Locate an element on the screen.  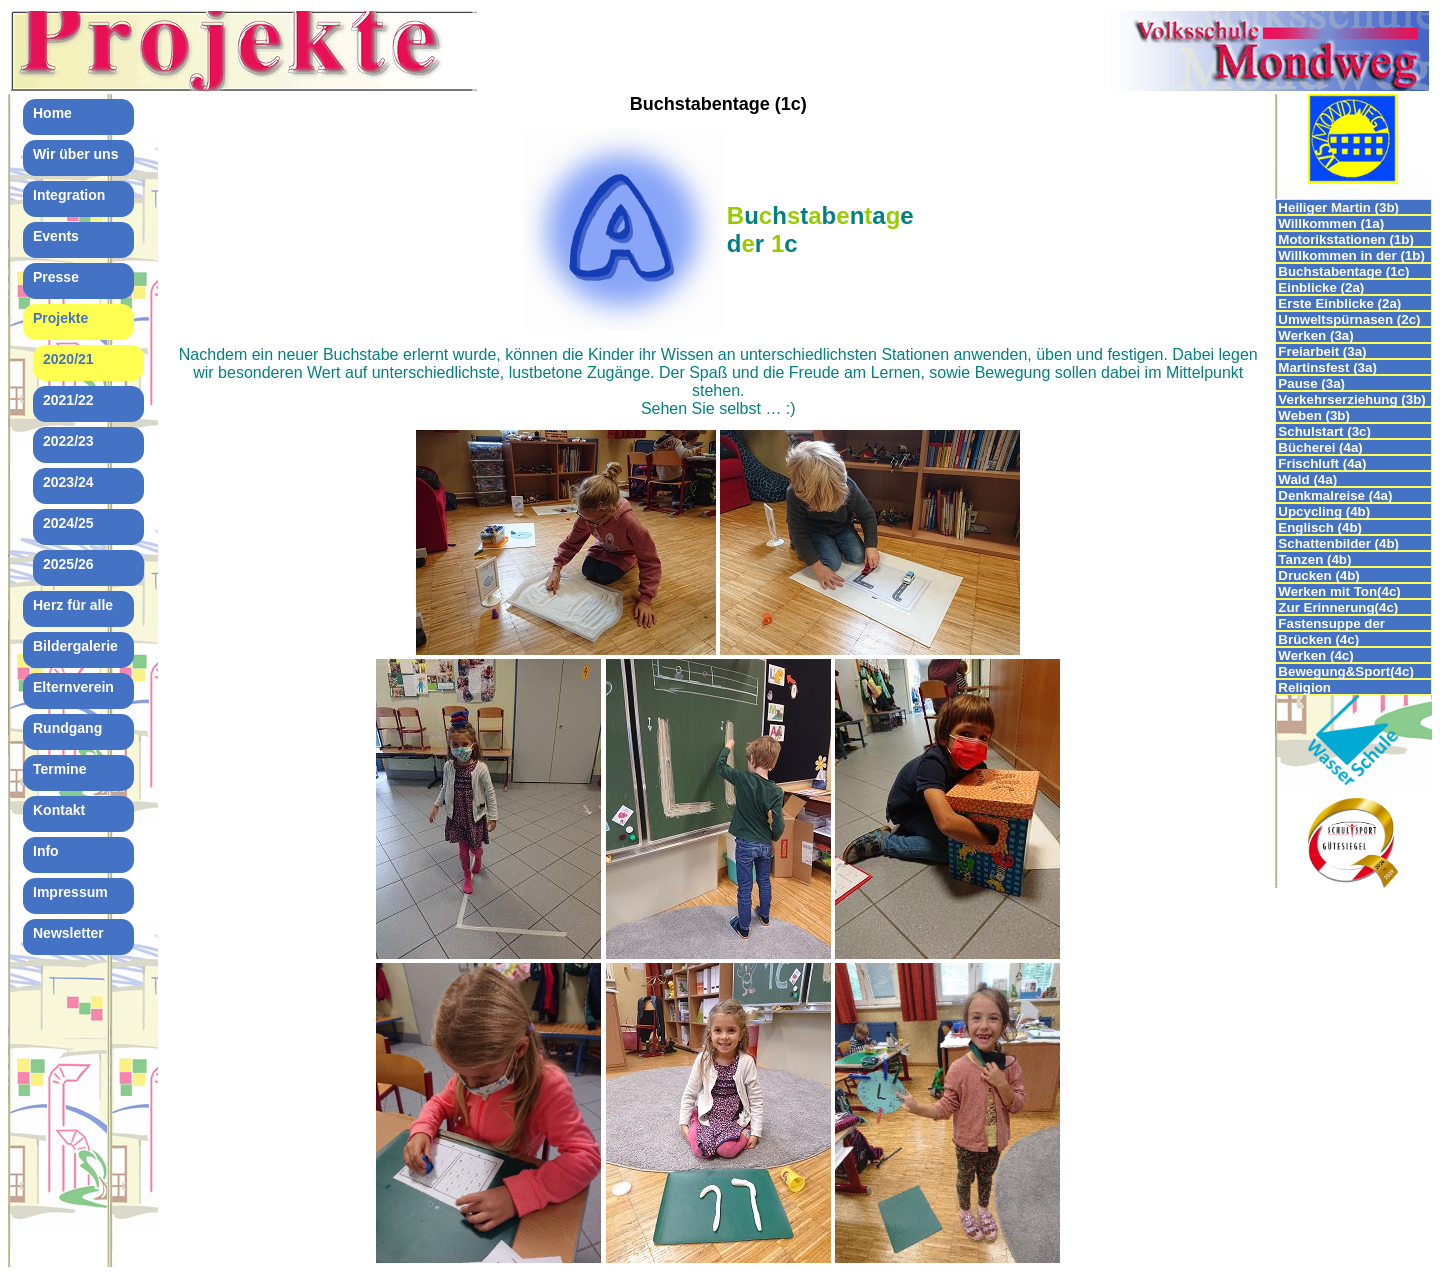
2020/21 is located at coordinates (68, 359).